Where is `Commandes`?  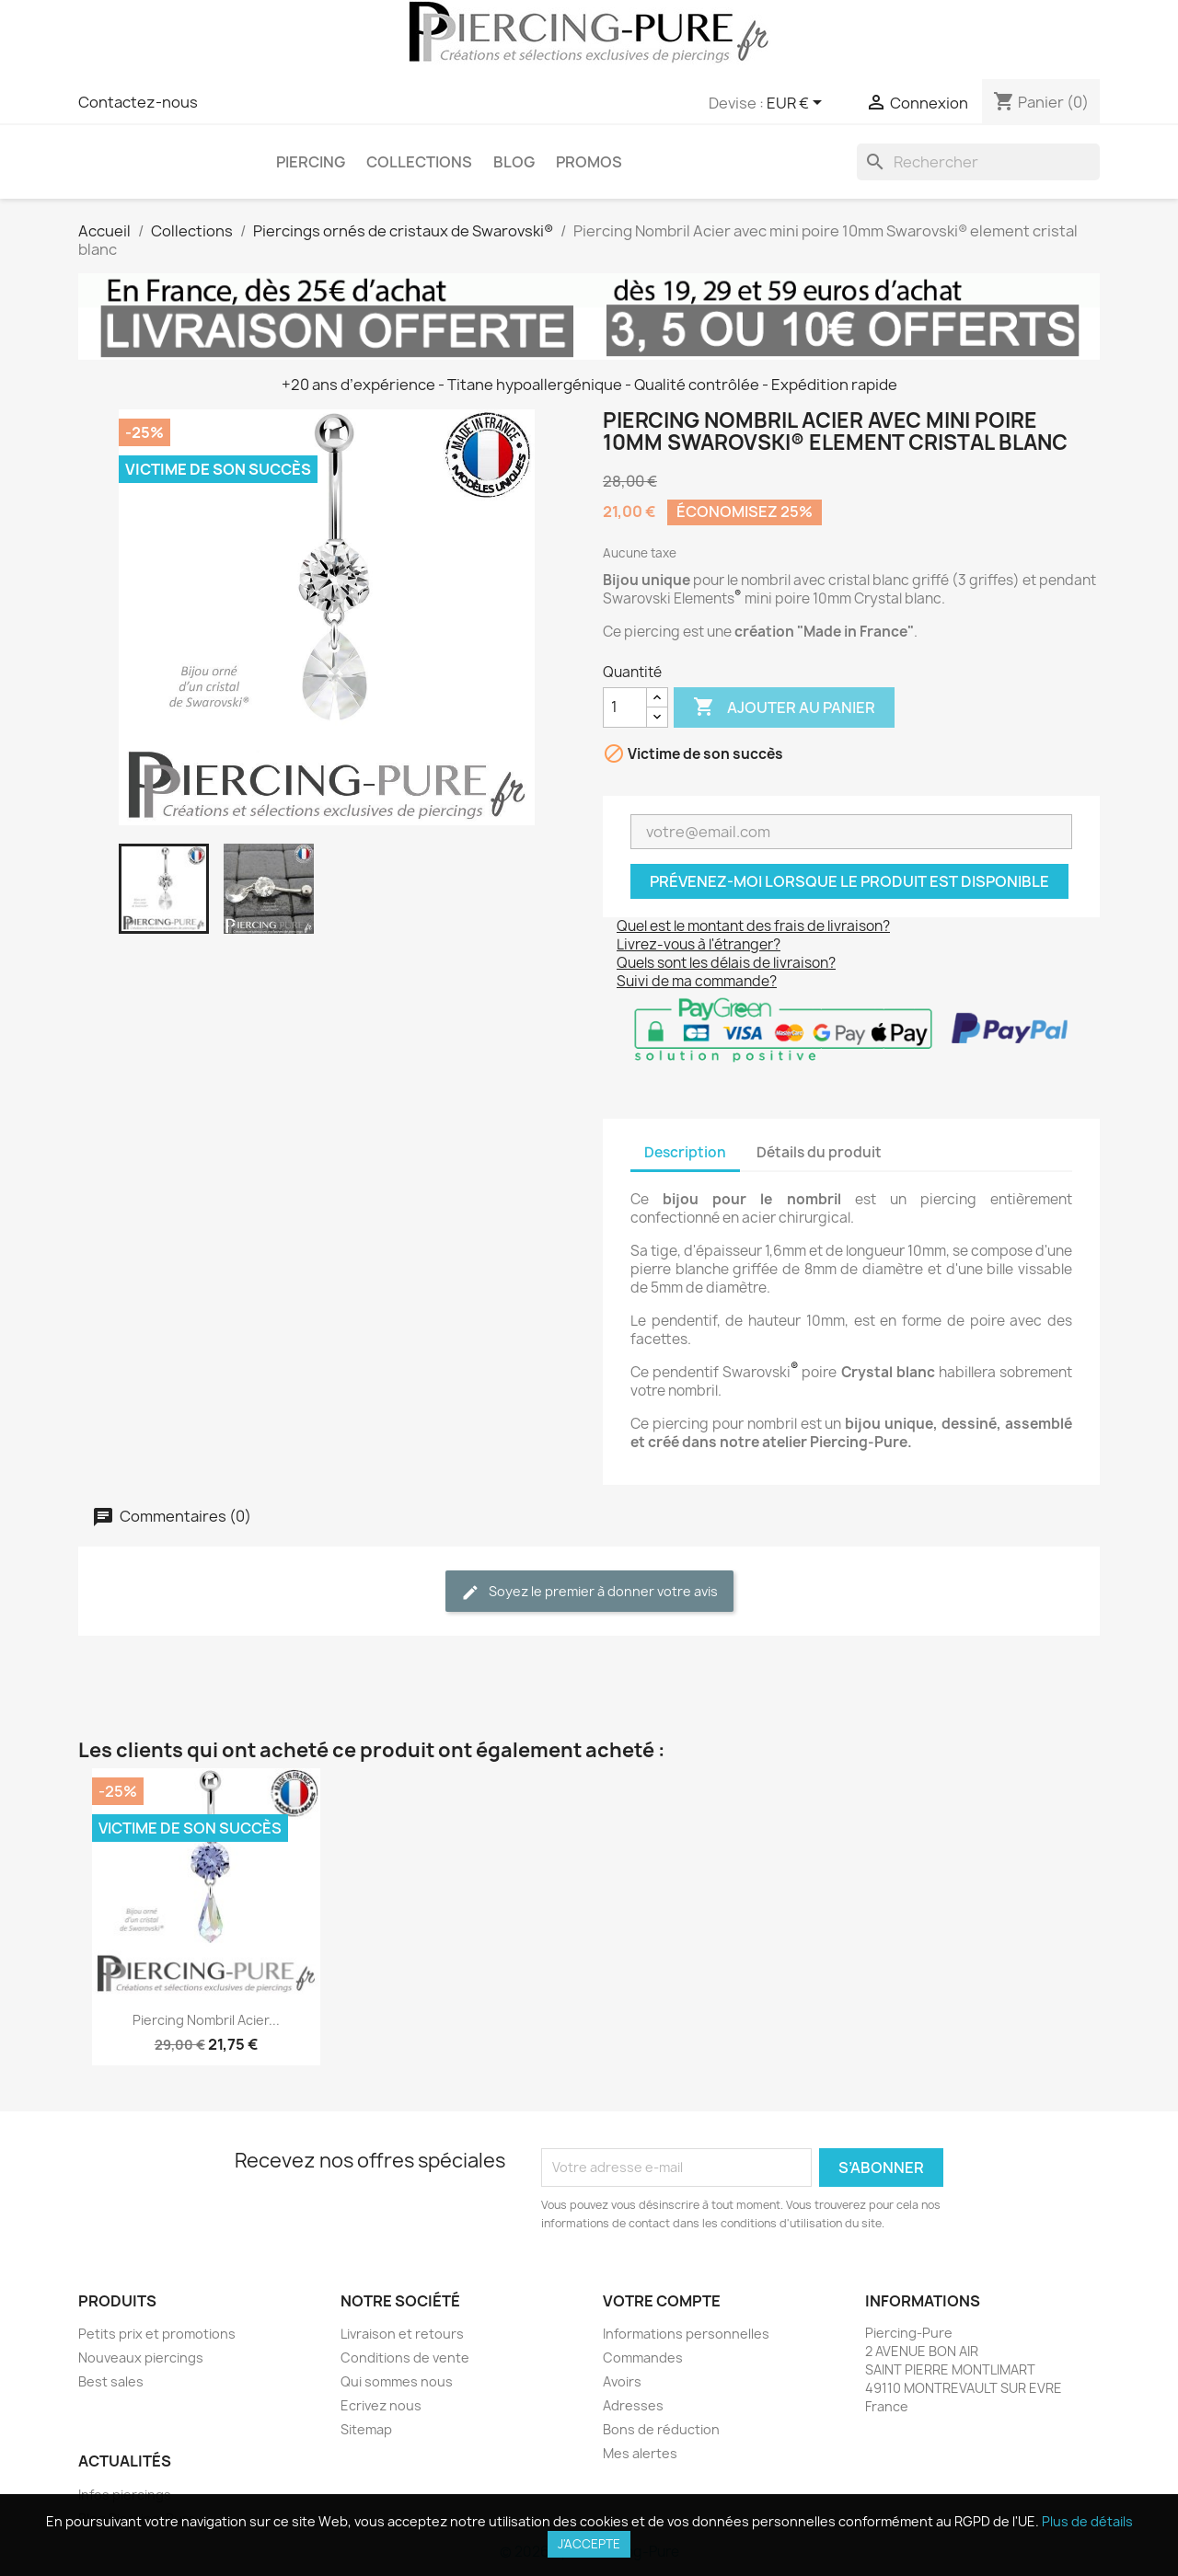
Commandes is located at coordinates (643, 2357).